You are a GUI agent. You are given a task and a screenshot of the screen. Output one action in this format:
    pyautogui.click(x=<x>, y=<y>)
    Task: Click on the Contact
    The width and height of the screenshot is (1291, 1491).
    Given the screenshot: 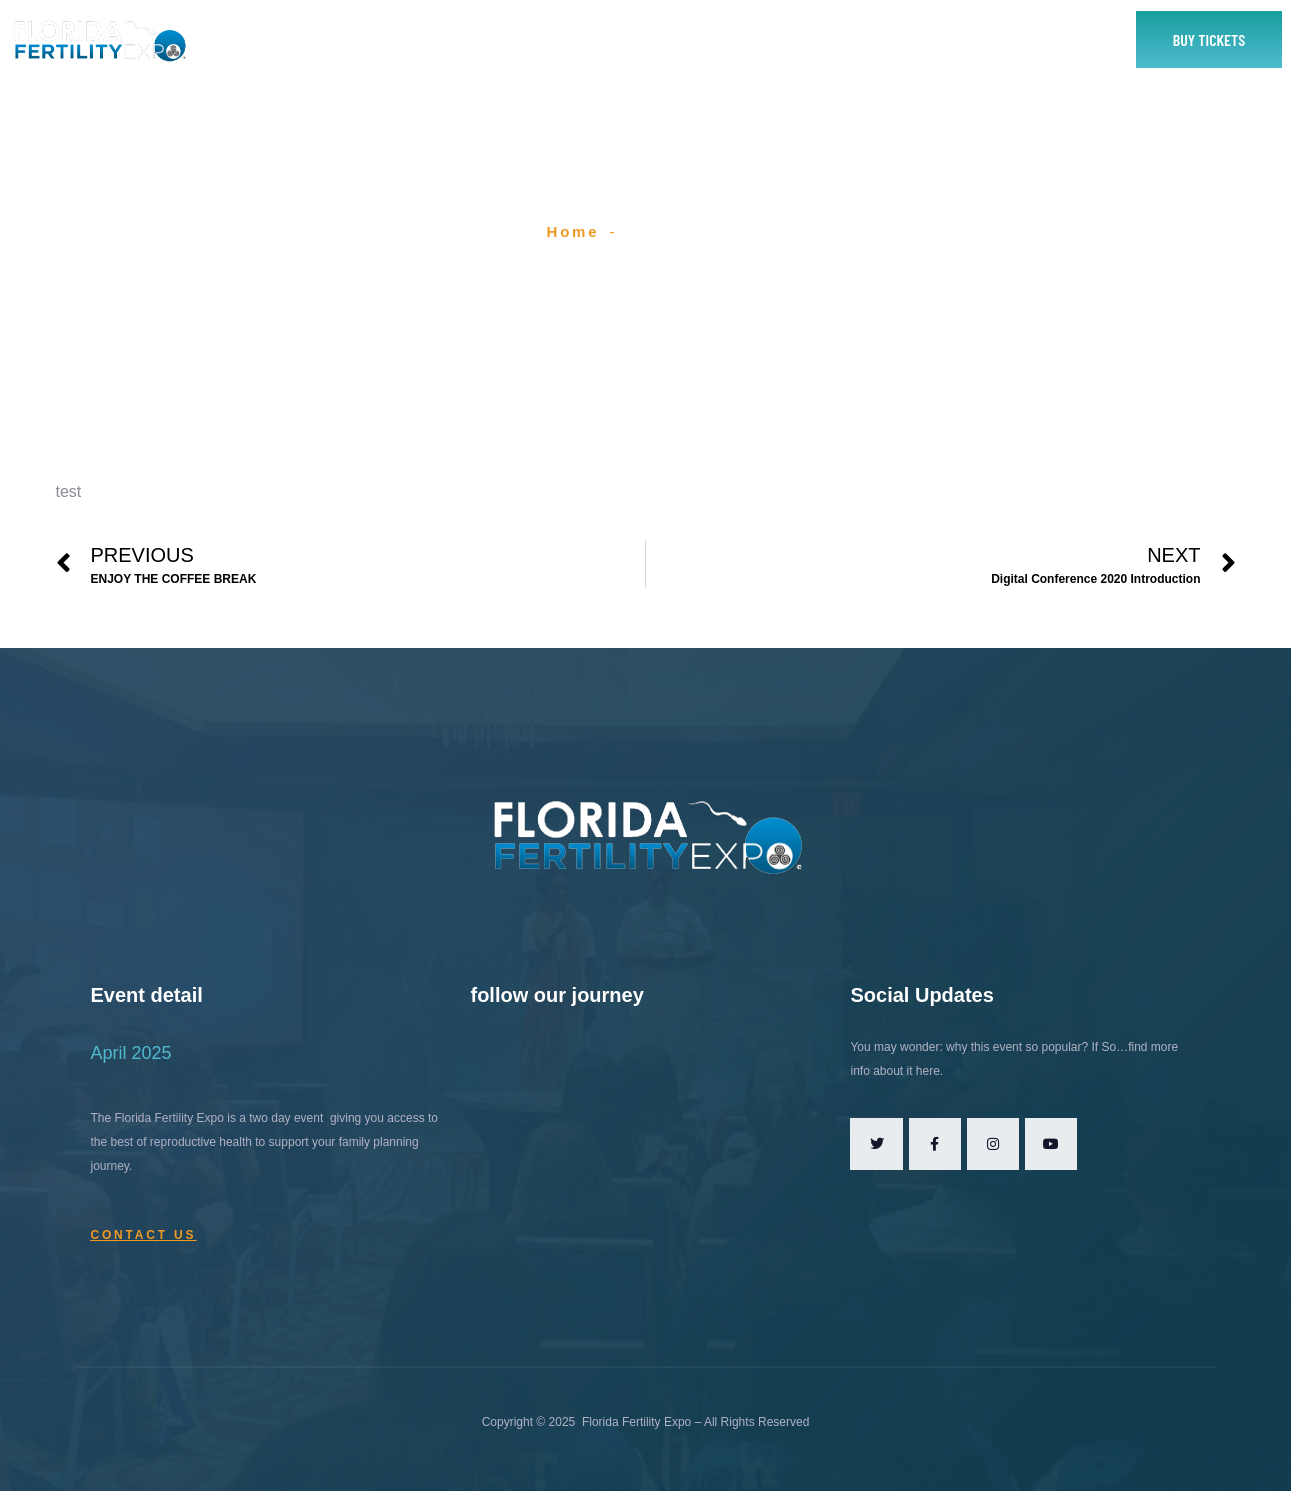 What is the action you would take?
    pyautogui.click(x=848, y=39)
    